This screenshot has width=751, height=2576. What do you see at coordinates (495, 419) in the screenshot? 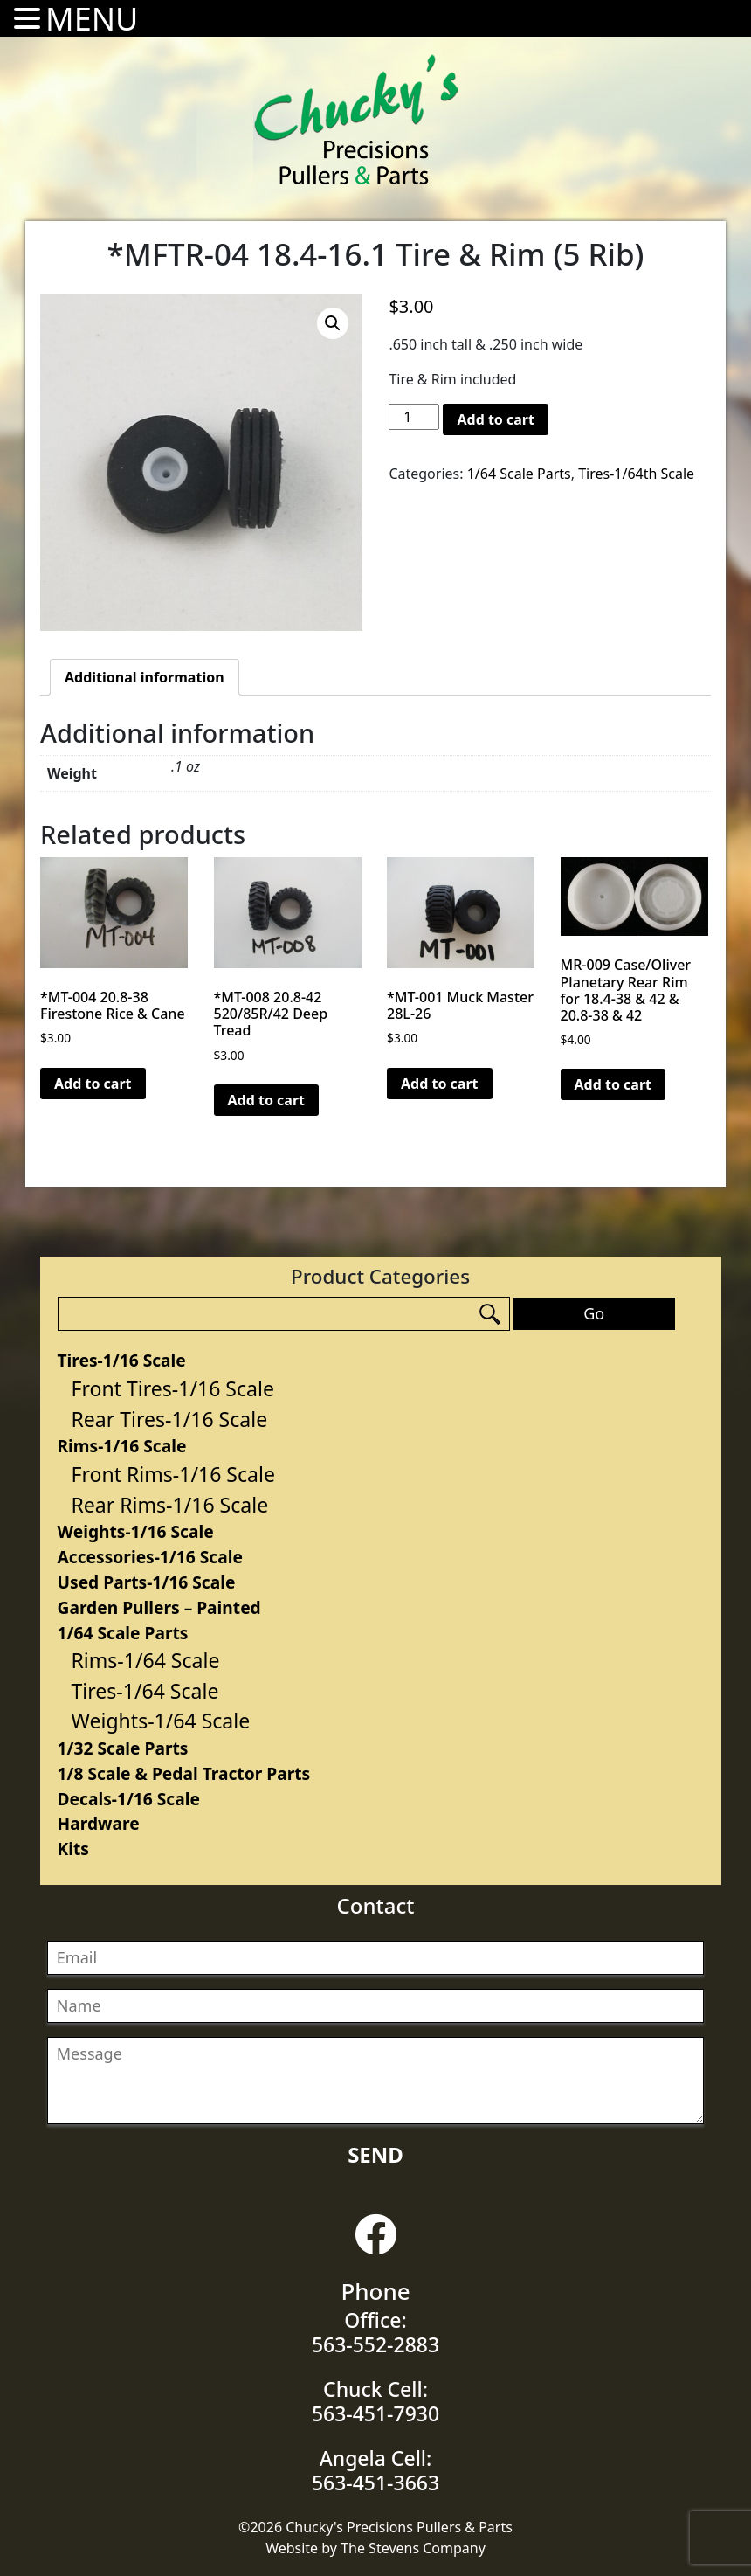
I see `Add to cart` at bounding box center [495, 419].